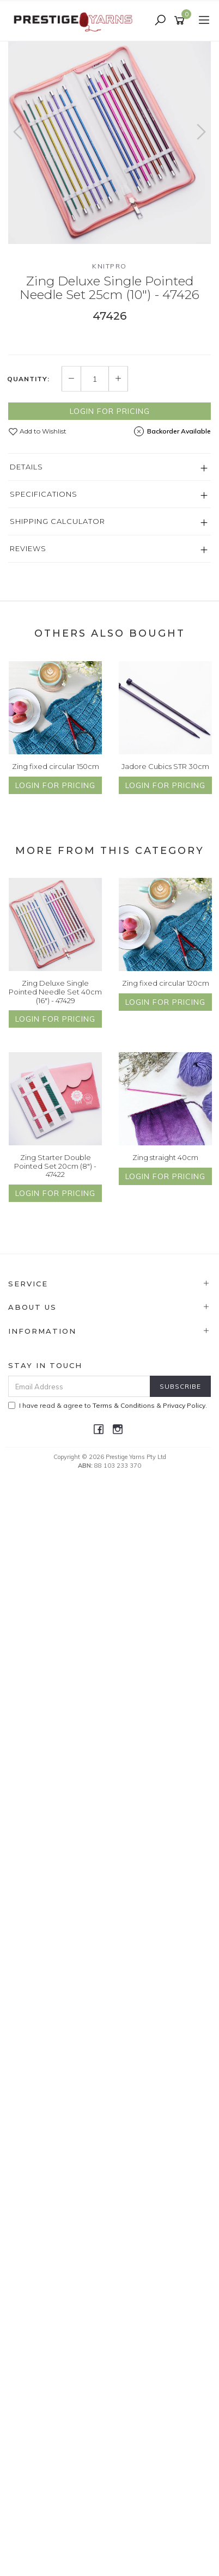 The image size is (219, 2576). What do you see at coordinates (109, 266) in the screenshot?
I see `Knitpro` at bounding box center [109, 266].